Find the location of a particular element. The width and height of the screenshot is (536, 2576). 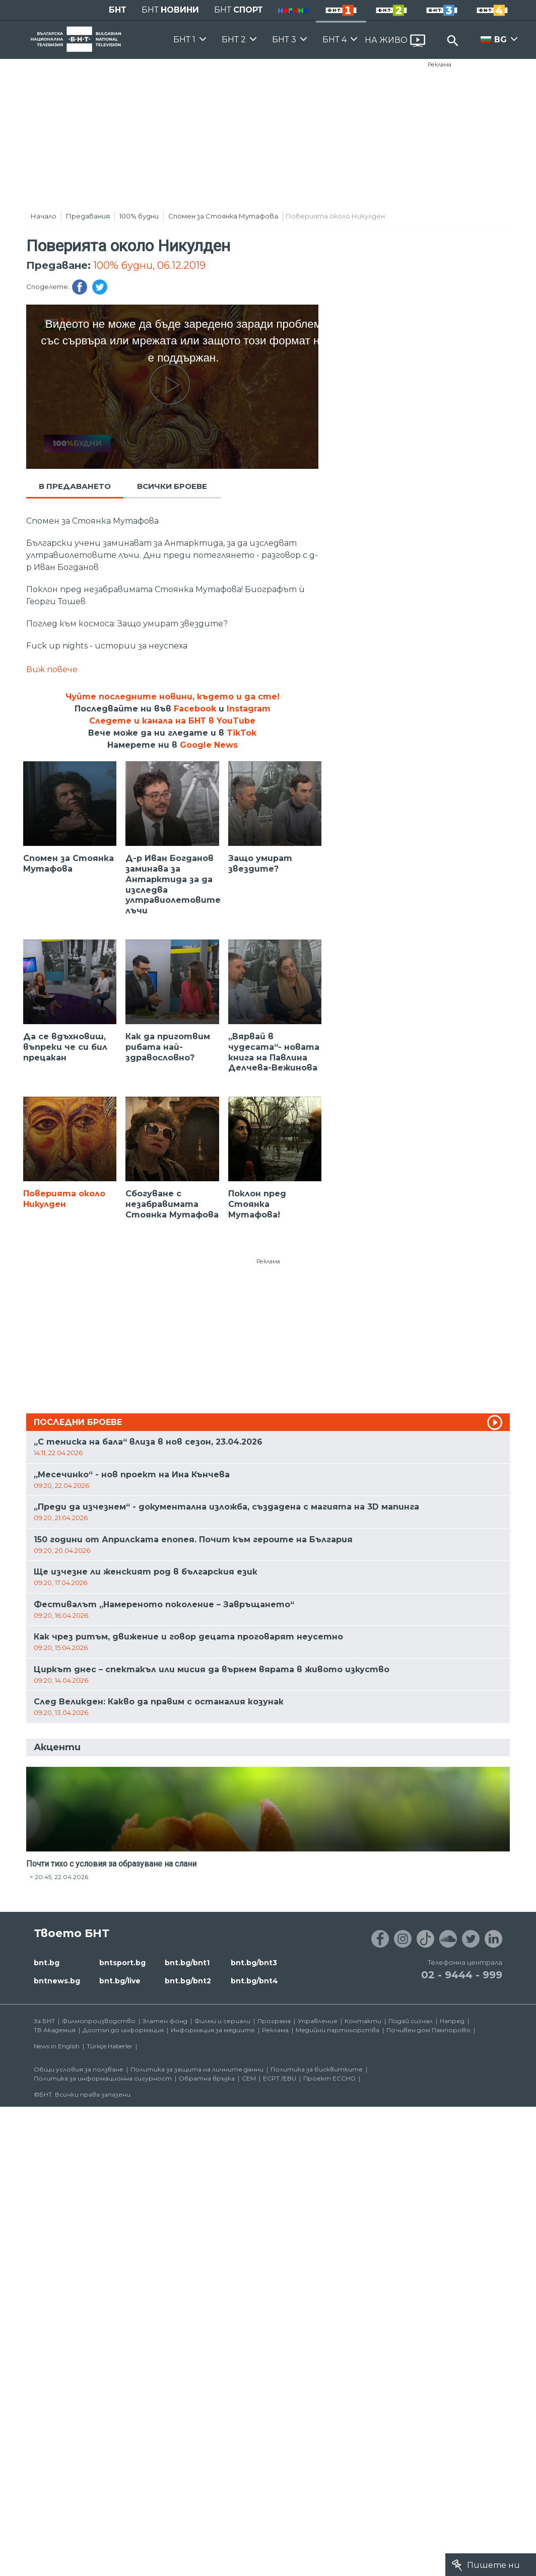

Facebook is located at coordinates (195, 708).